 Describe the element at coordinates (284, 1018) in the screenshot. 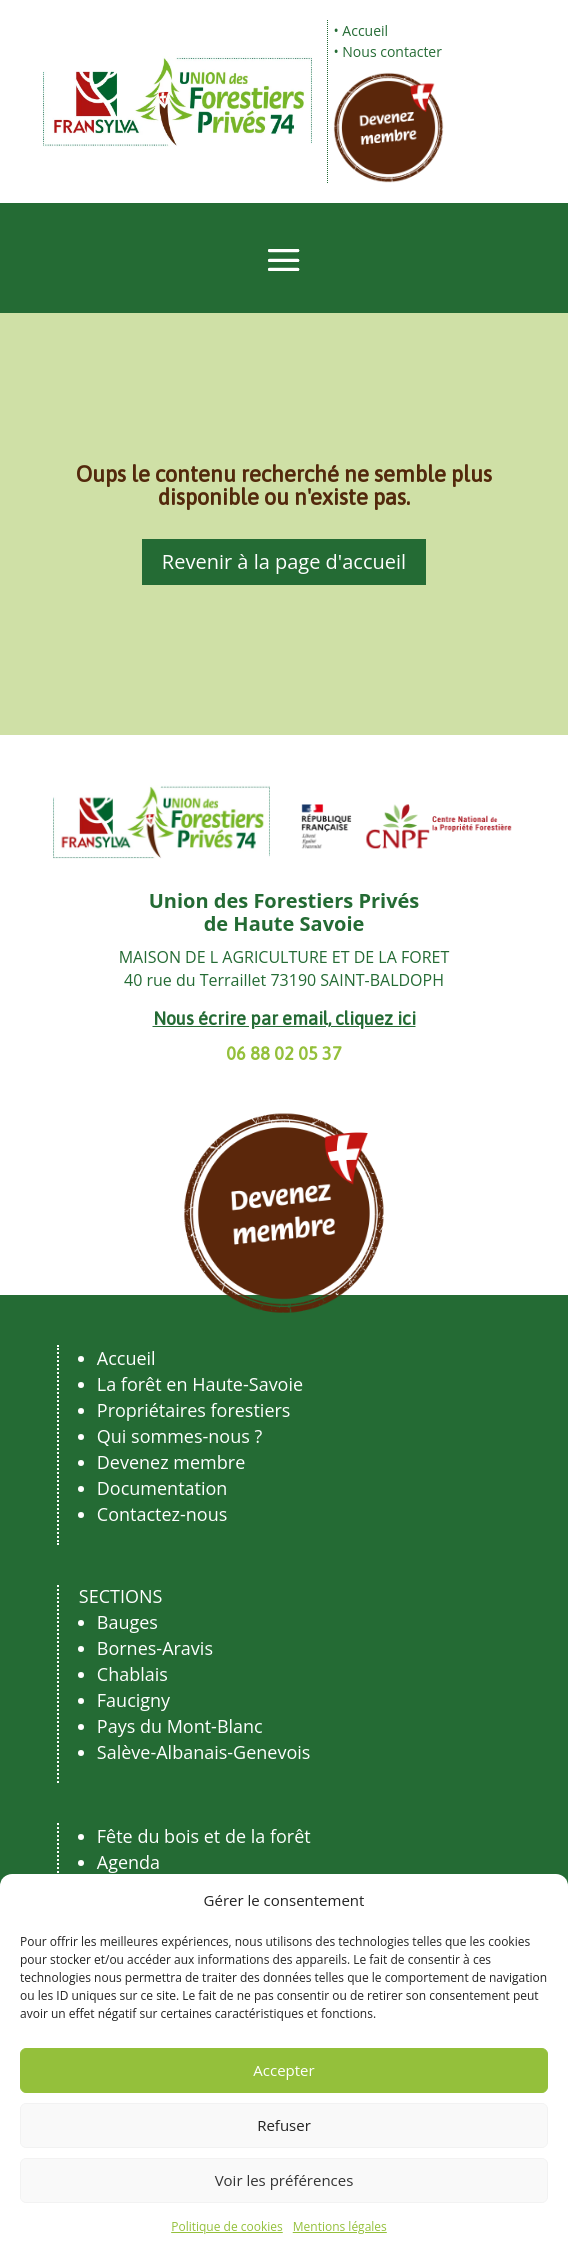

I see `Nous écrire par email, cliquez ici` at that location.